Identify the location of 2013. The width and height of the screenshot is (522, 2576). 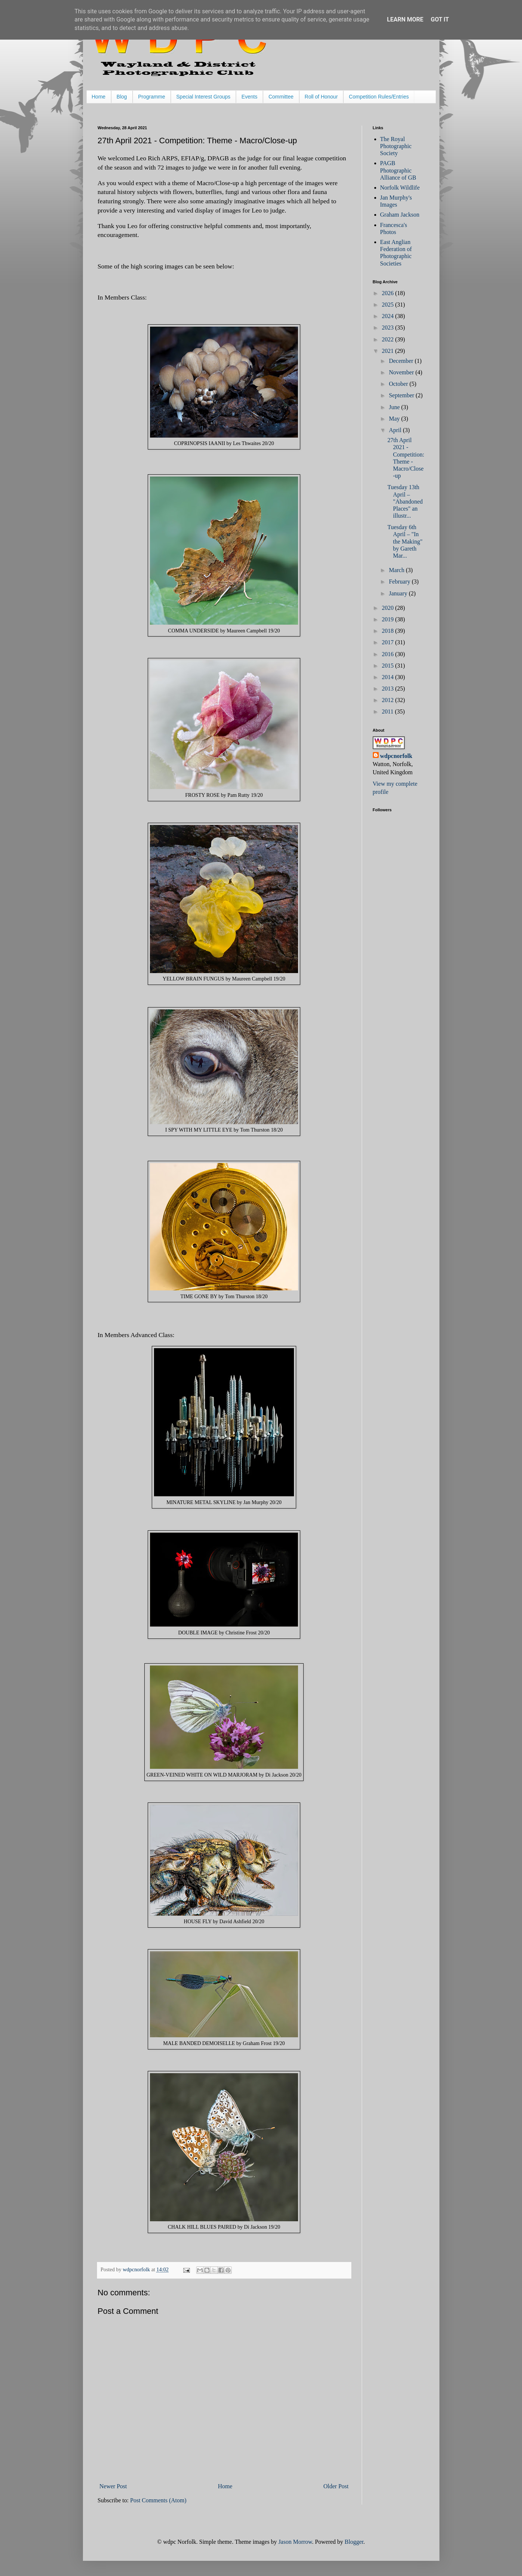
(388, 688).